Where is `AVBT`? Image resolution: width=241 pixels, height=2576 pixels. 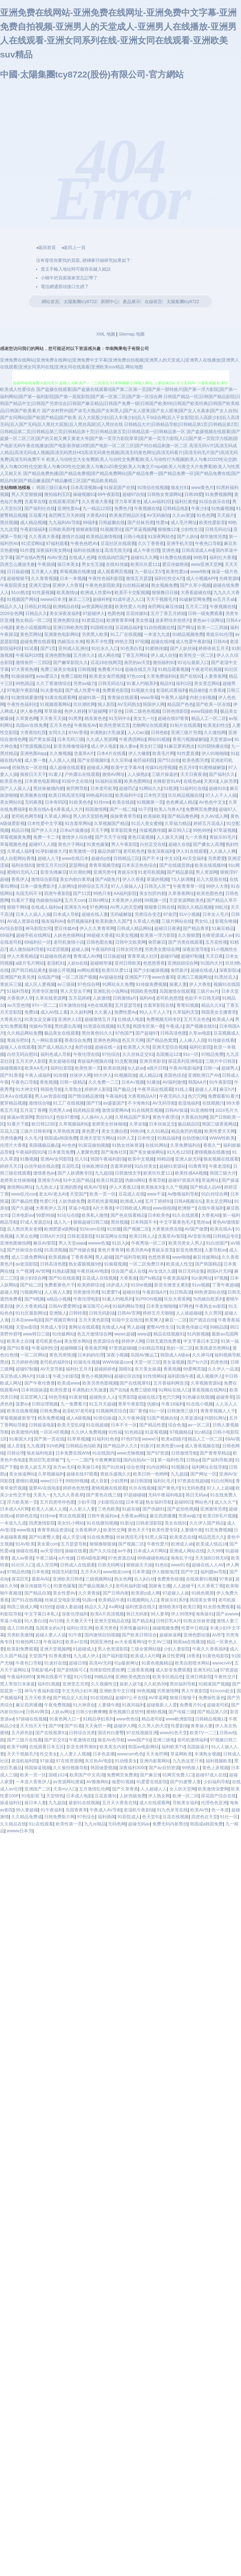 AVBT is located at coordinates (217, 1634).